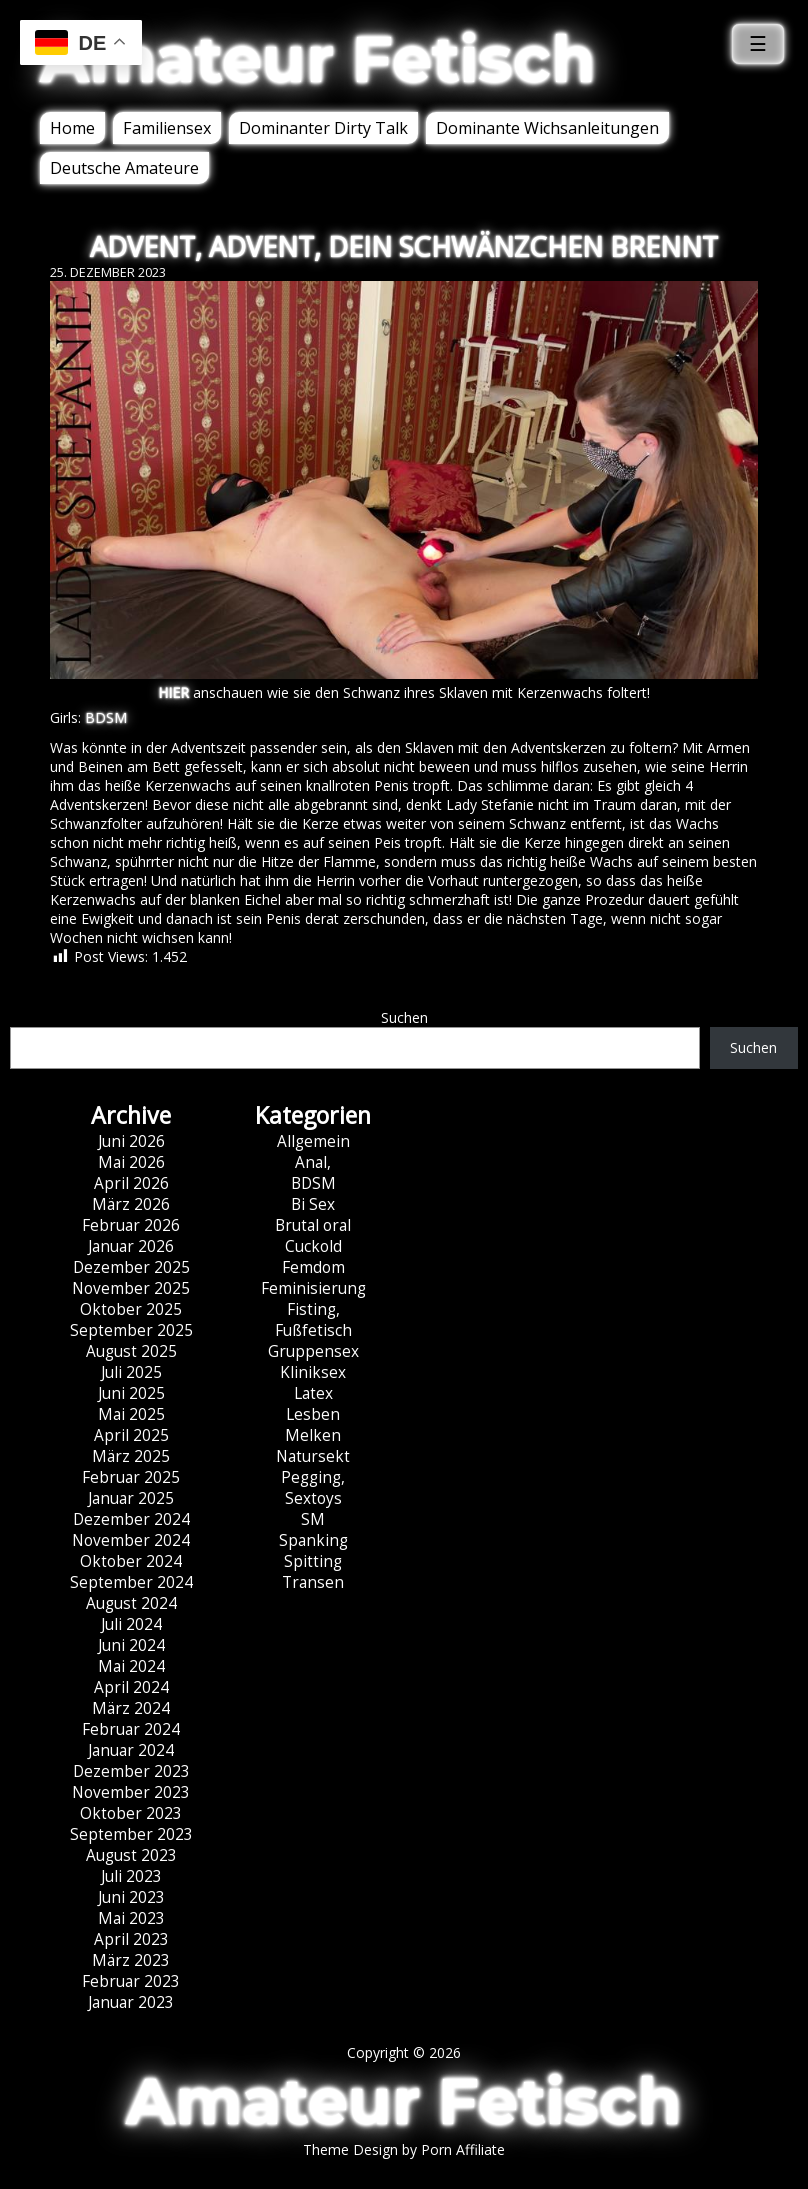 The width and height of the screenshot is (808, 2189). I want to click on Juni 2026, so click(131, 1141).